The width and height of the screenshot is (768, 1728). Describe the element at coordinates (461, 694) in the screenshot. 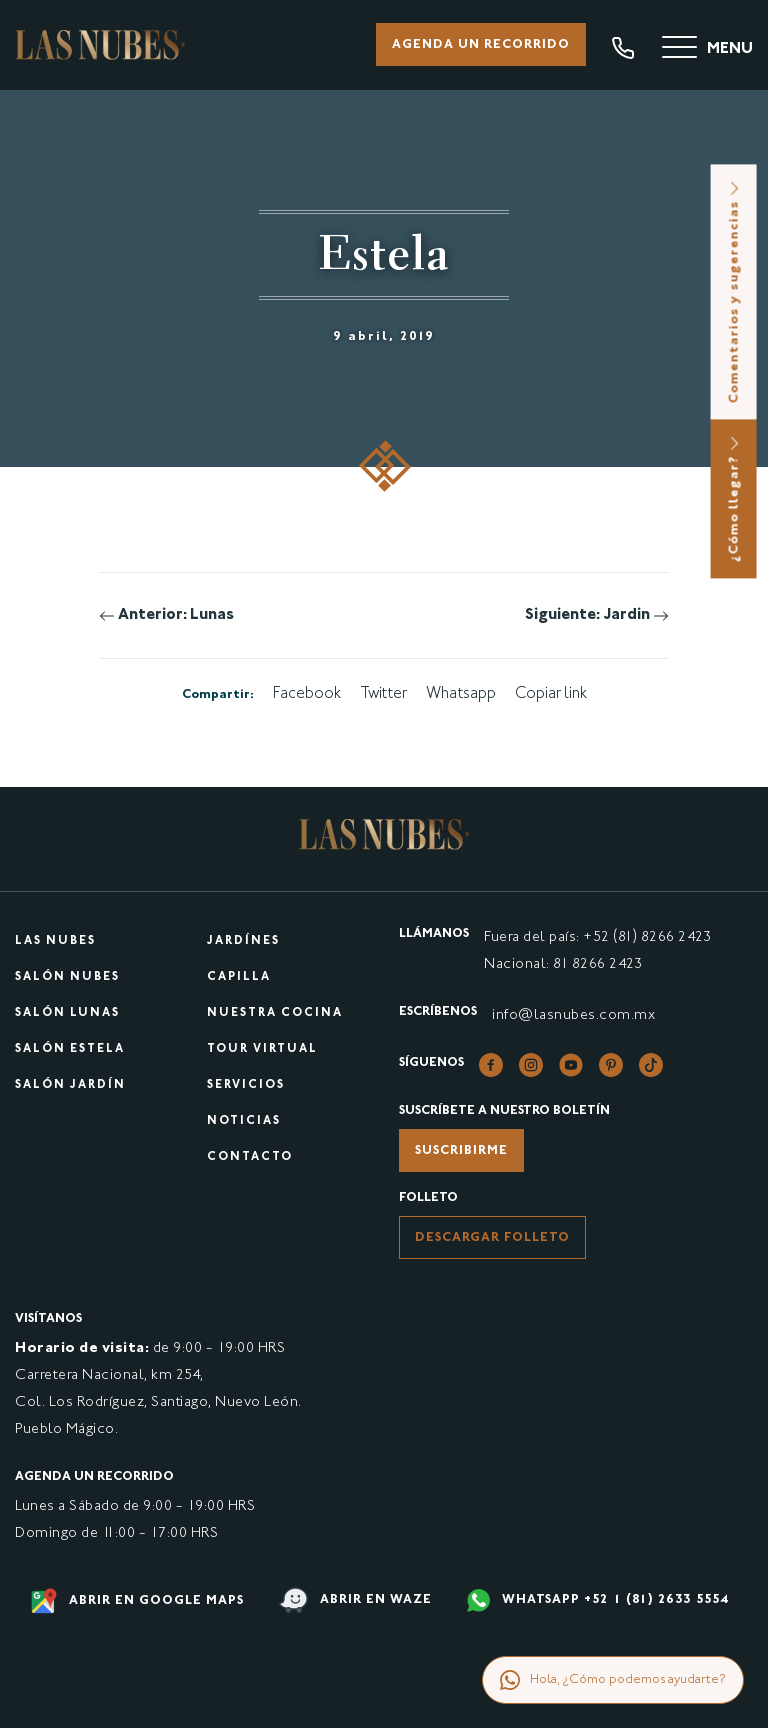

I see `Whatsapp` at that location.